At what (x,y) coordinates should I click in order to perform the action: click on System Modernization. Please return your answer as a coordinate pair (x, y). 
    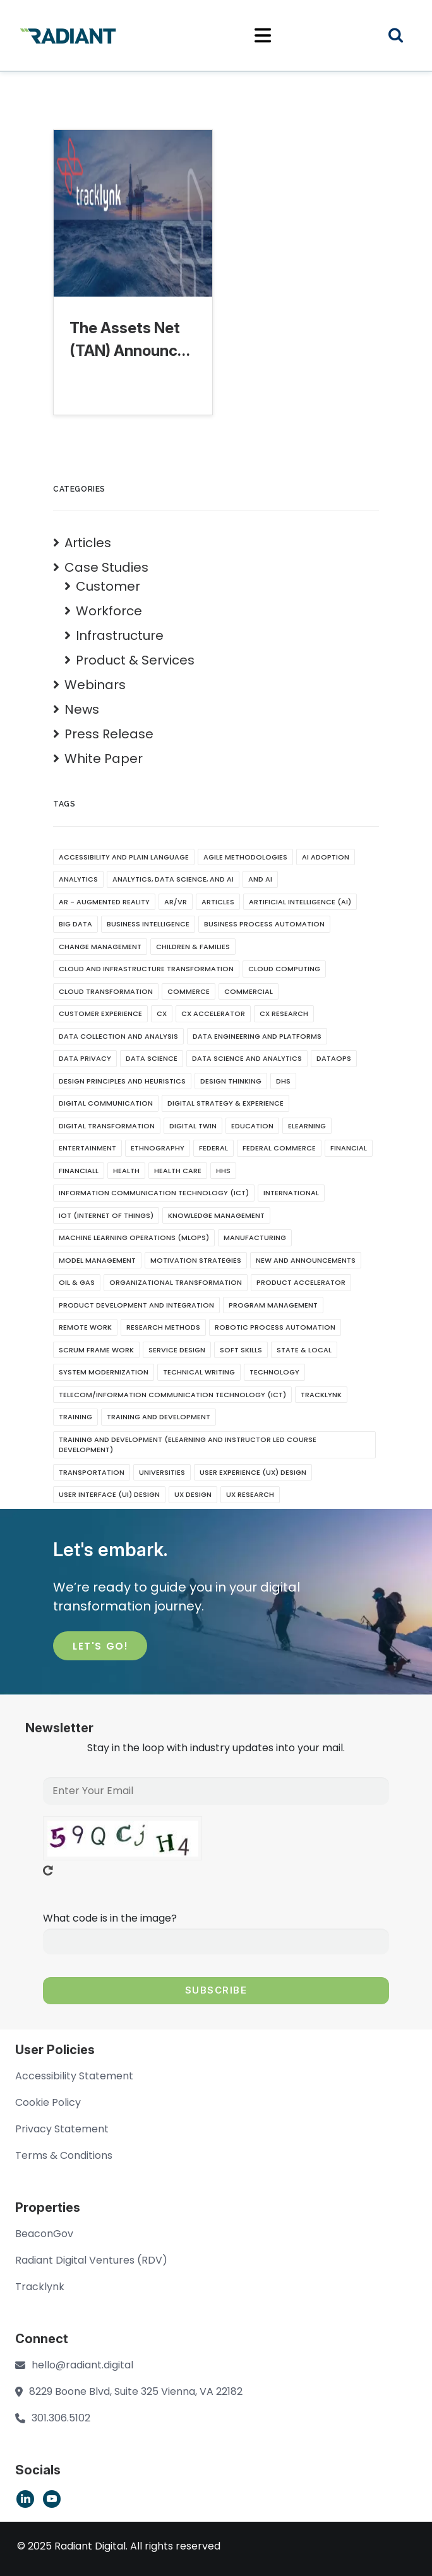
    Looking at the image, I should click on (103, 1372).